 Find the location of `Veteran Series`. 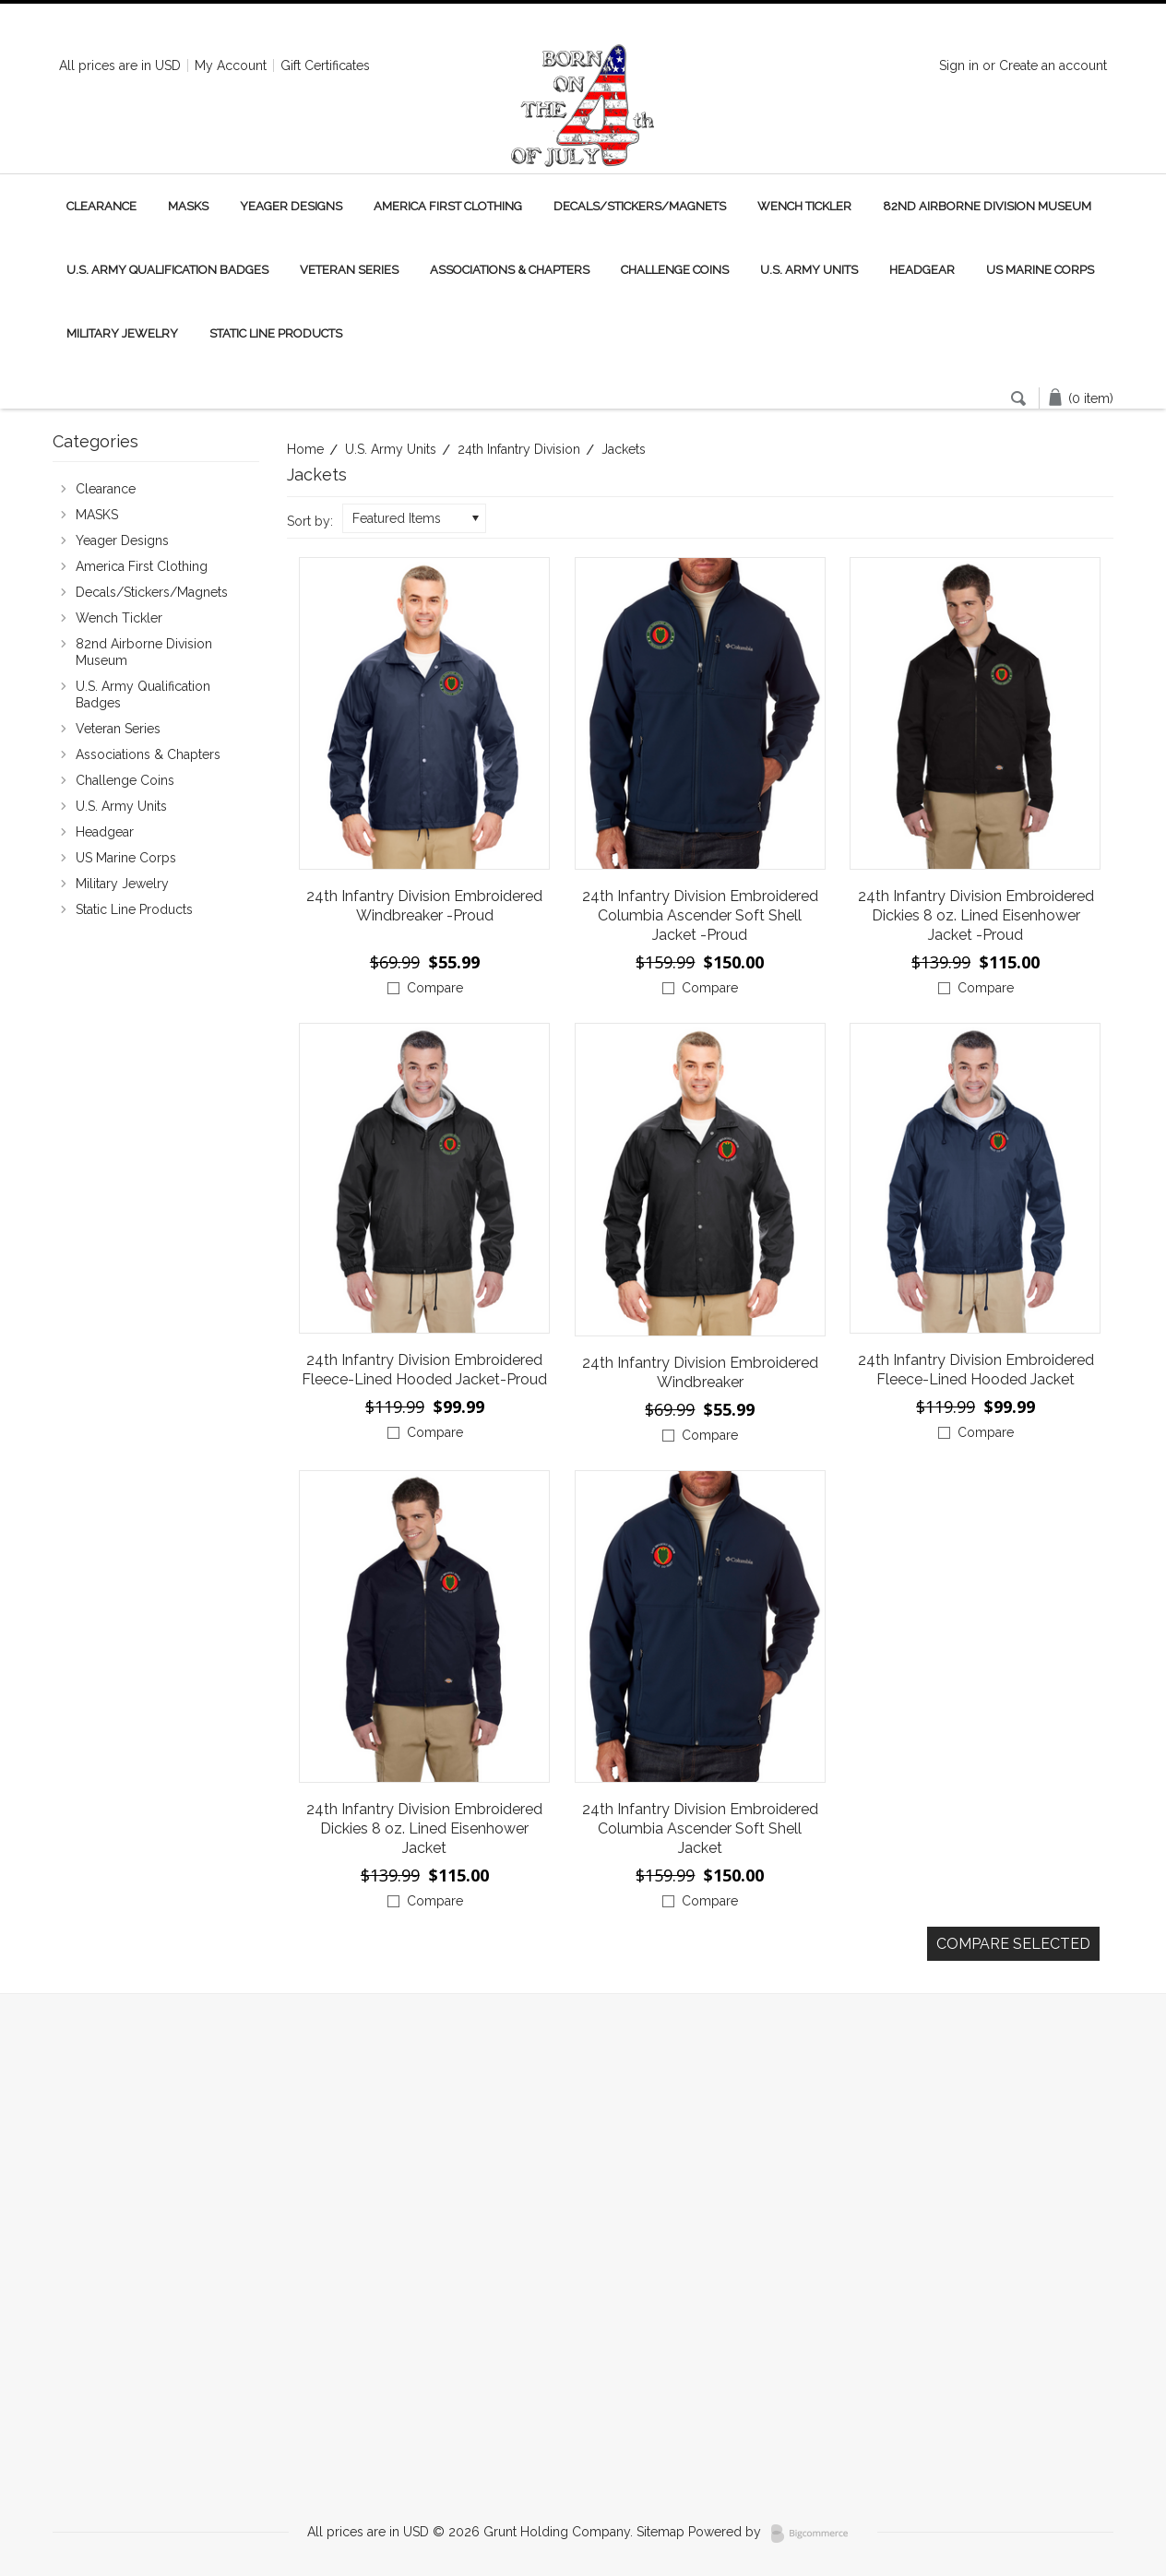

Veteran Series is located at coordinates (349, 270).